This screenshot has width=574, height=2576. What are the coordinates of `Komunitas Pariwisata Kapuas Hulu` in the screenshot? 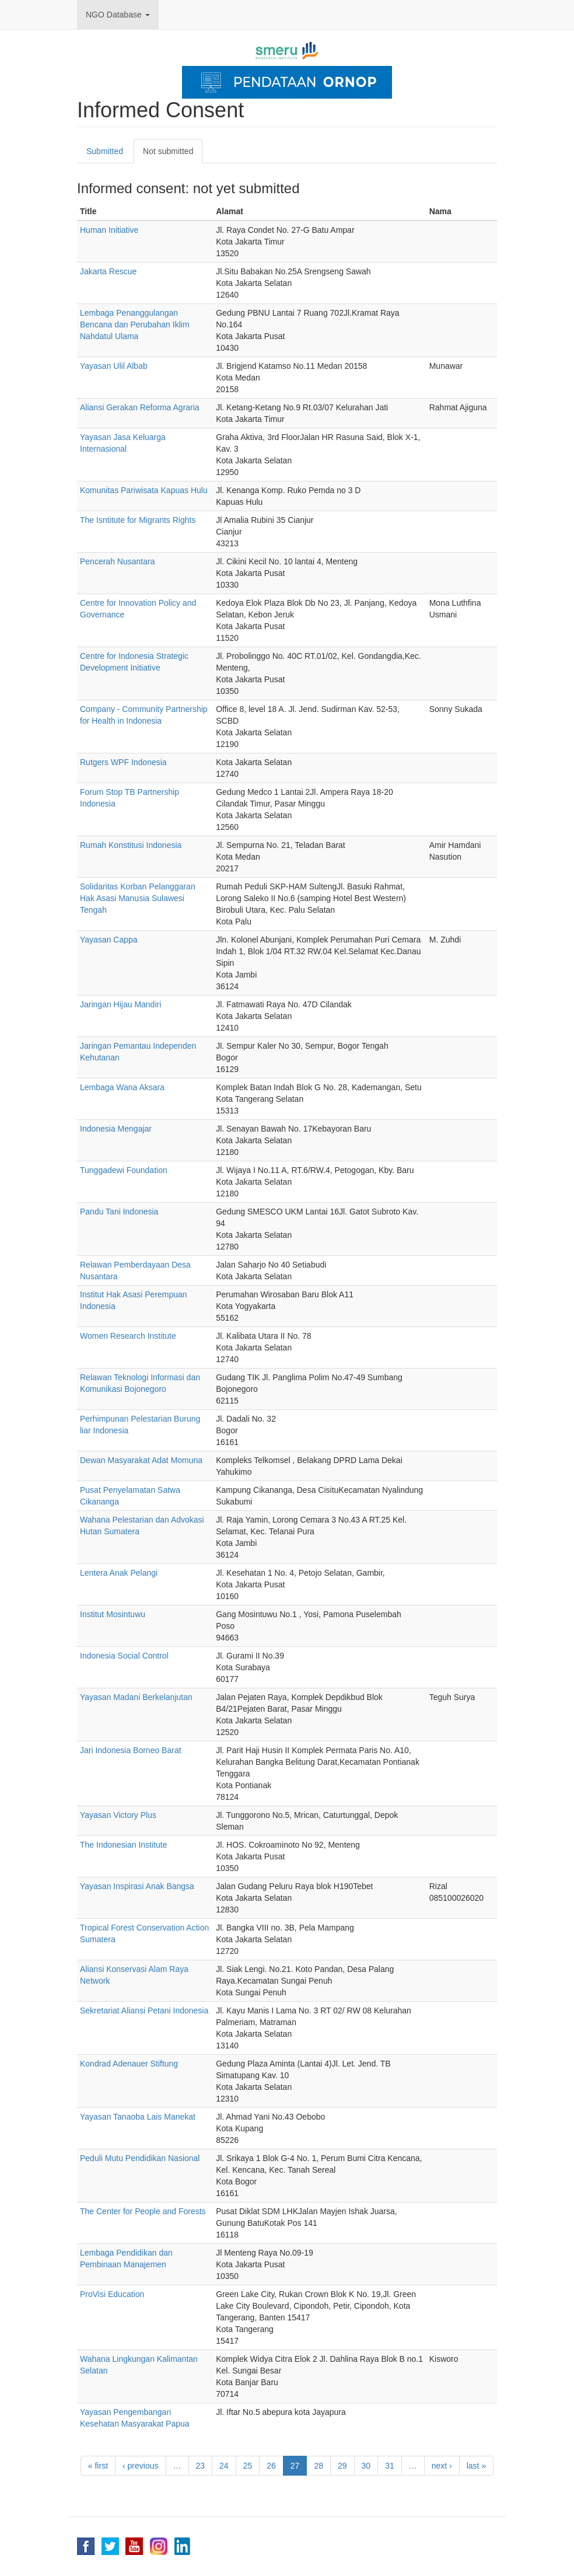 It's located at (144, 490).